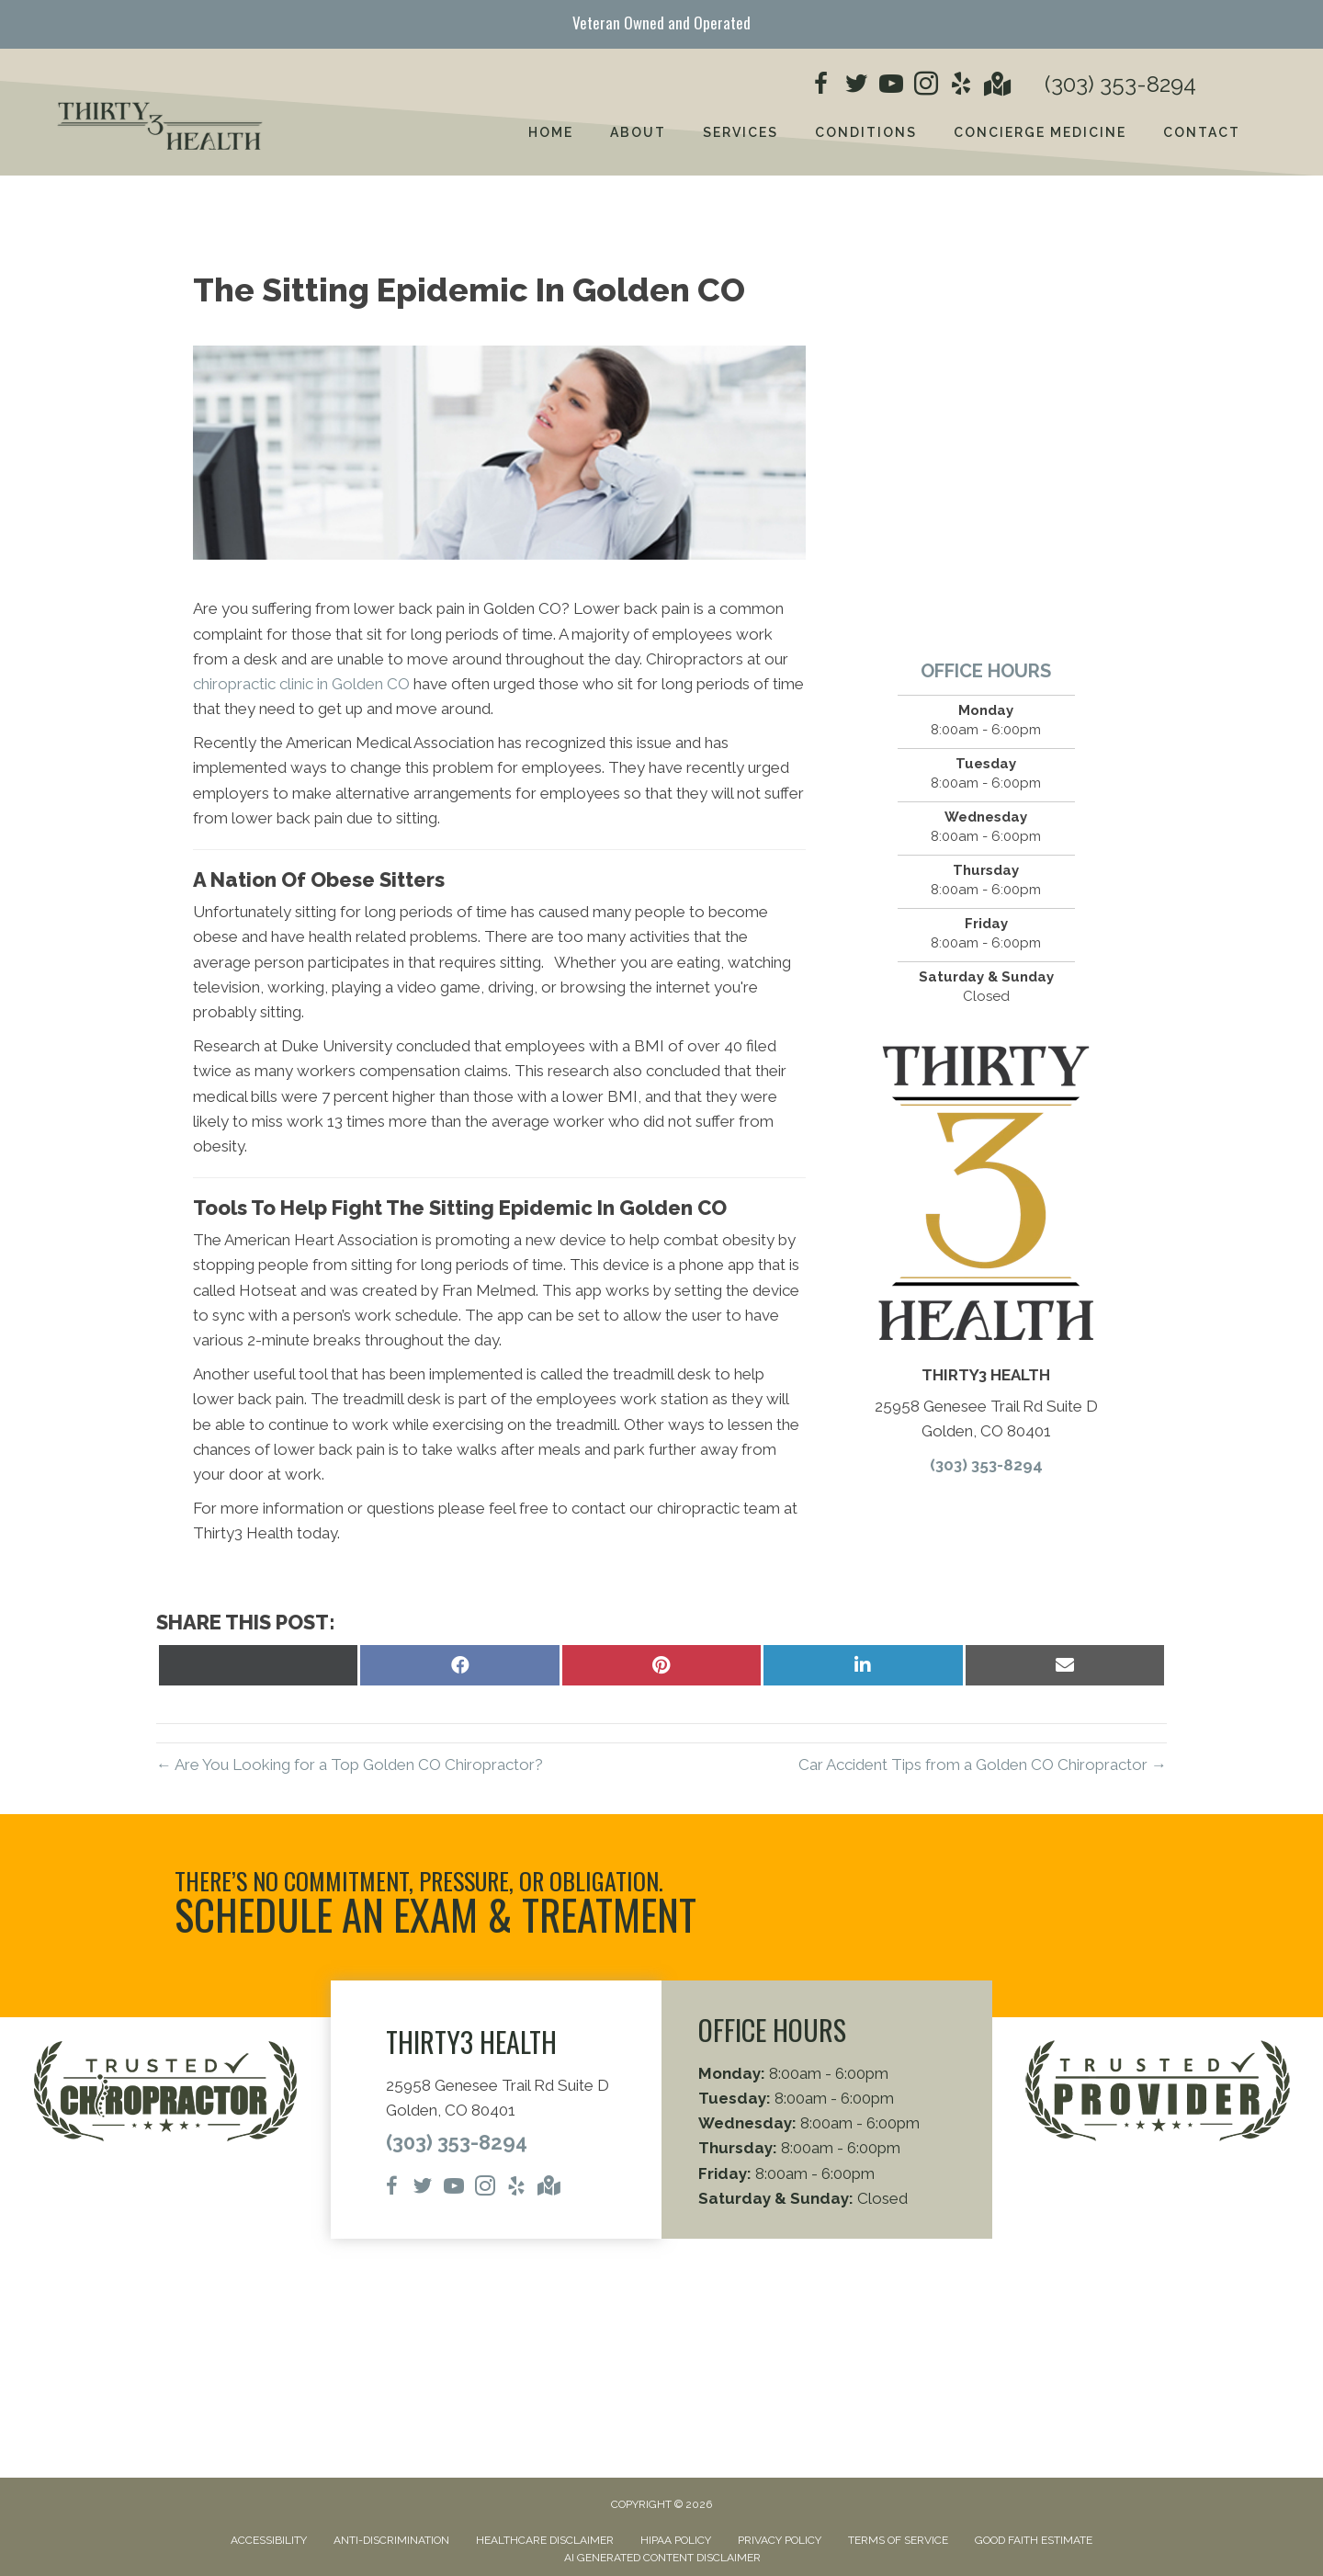 Image resolution: width=1323 pixels, height=2576 pixels. I want to click on [Go to https://www.yelp.com/biz/thirty3-health-golden/], so click(961, 86).